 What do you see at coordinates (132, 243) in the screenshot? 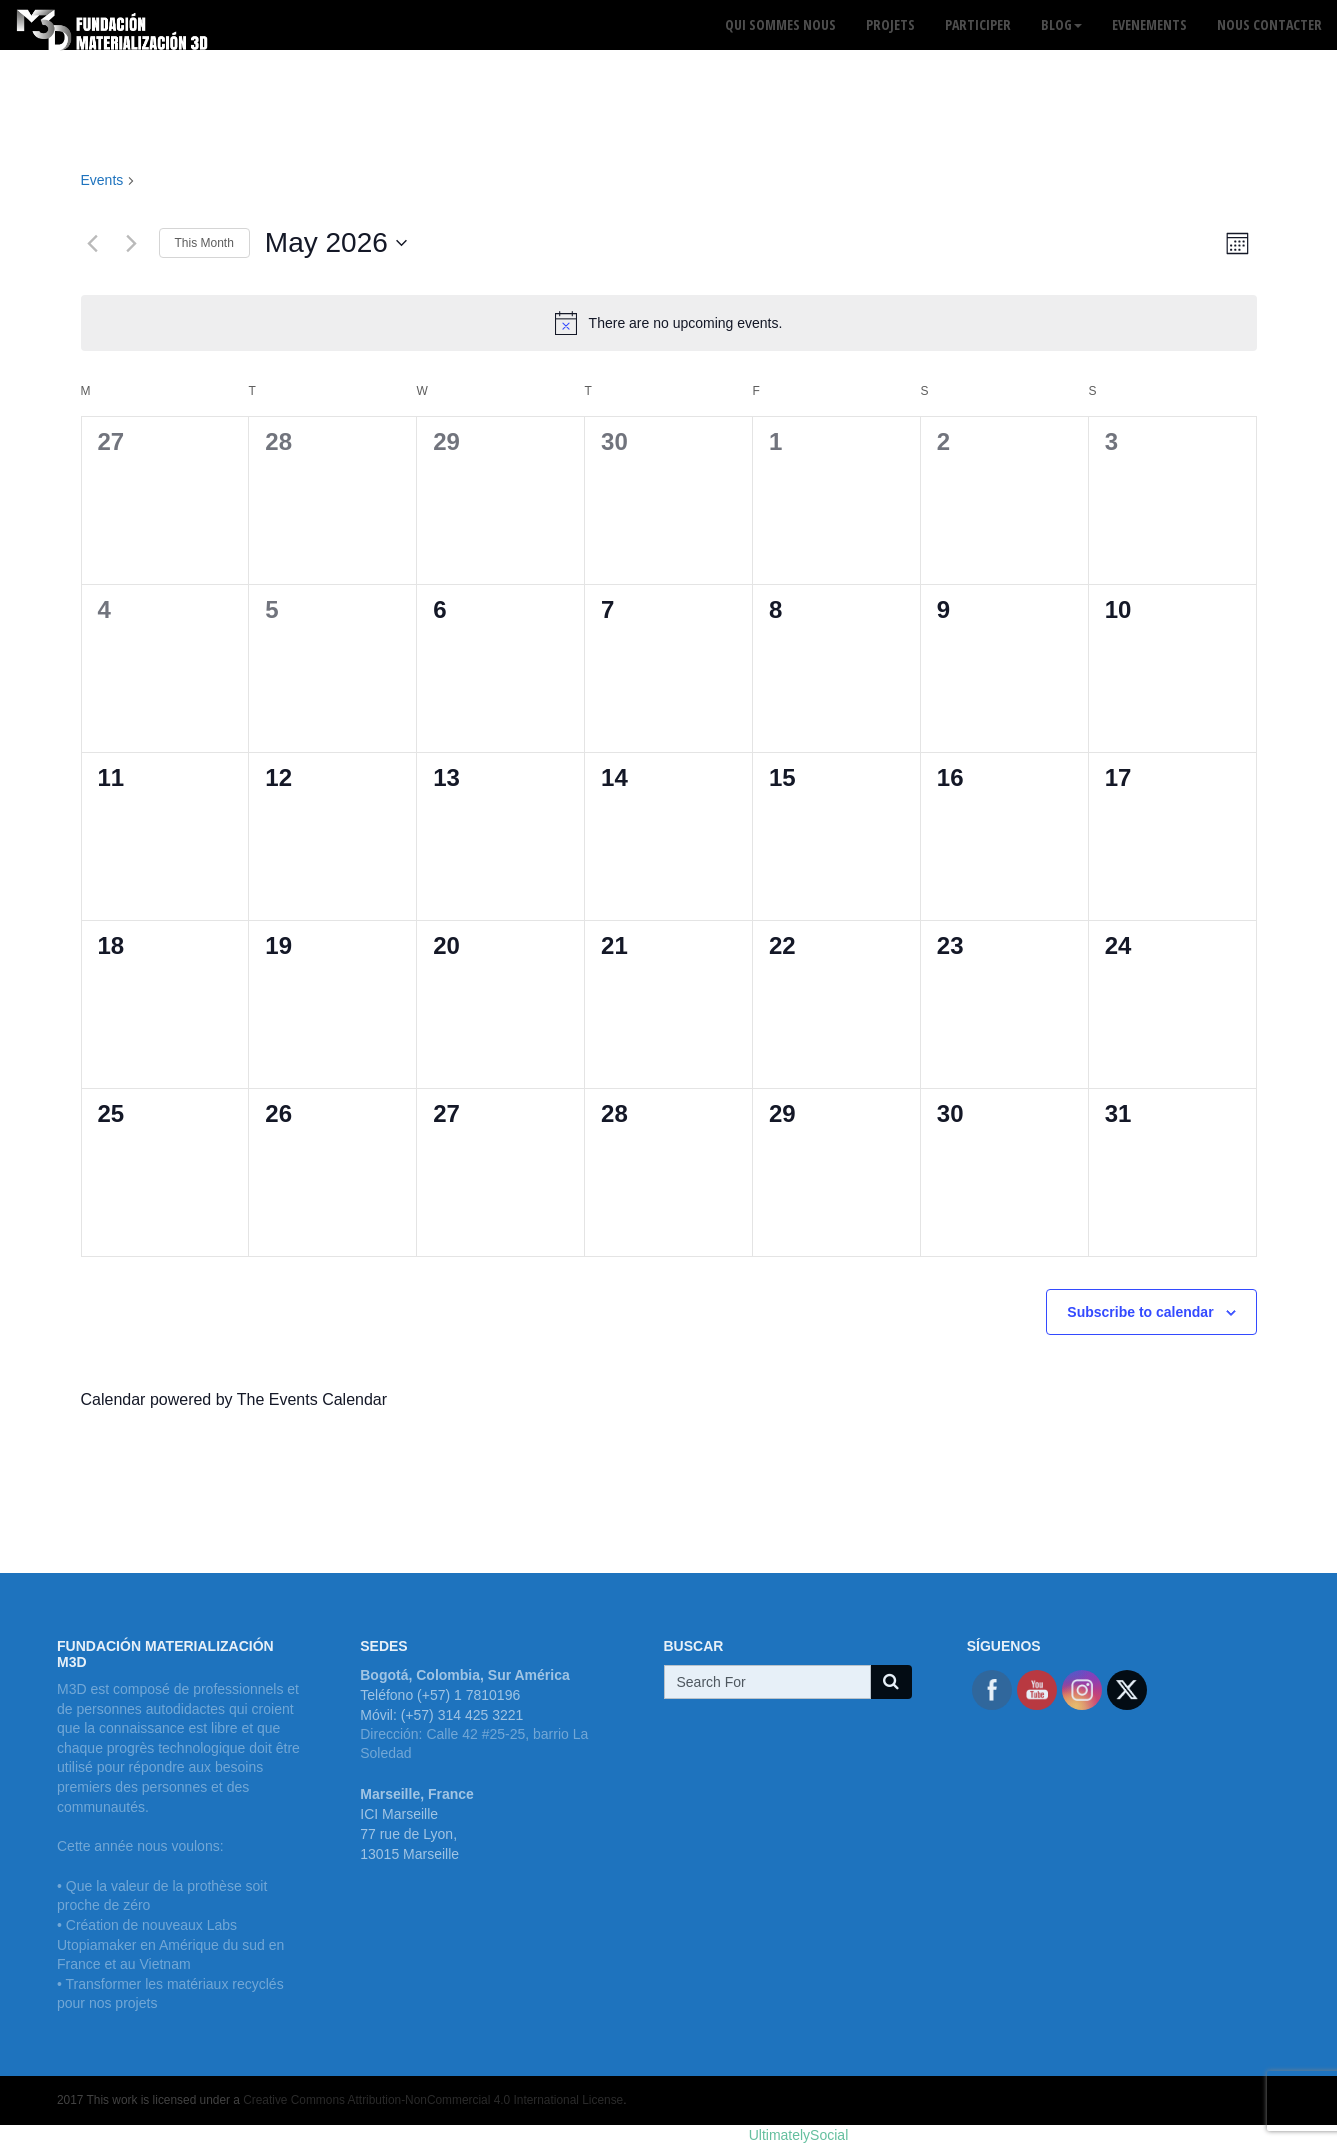
I see `[Next month]` at bounding box center [132, 243].